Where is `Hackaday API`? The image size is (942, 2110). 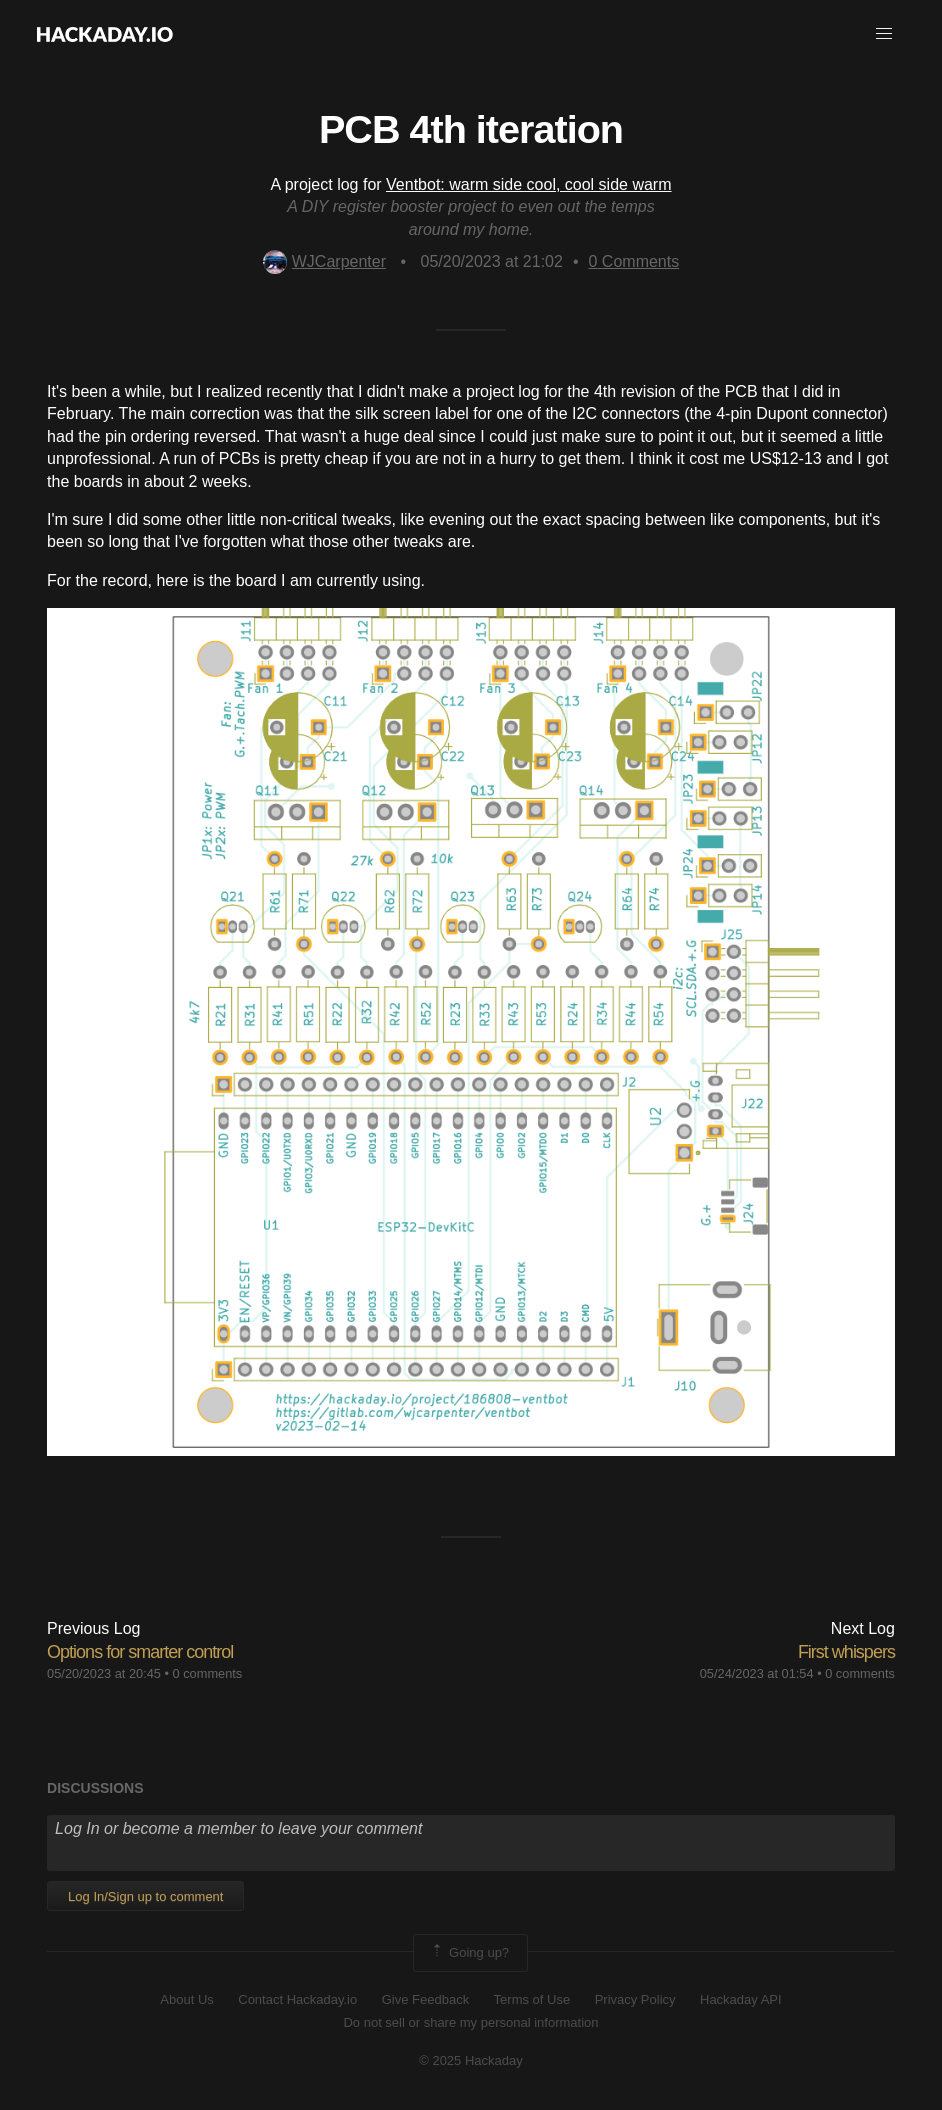 Hackaday API is located at coordinates (741, 1999).